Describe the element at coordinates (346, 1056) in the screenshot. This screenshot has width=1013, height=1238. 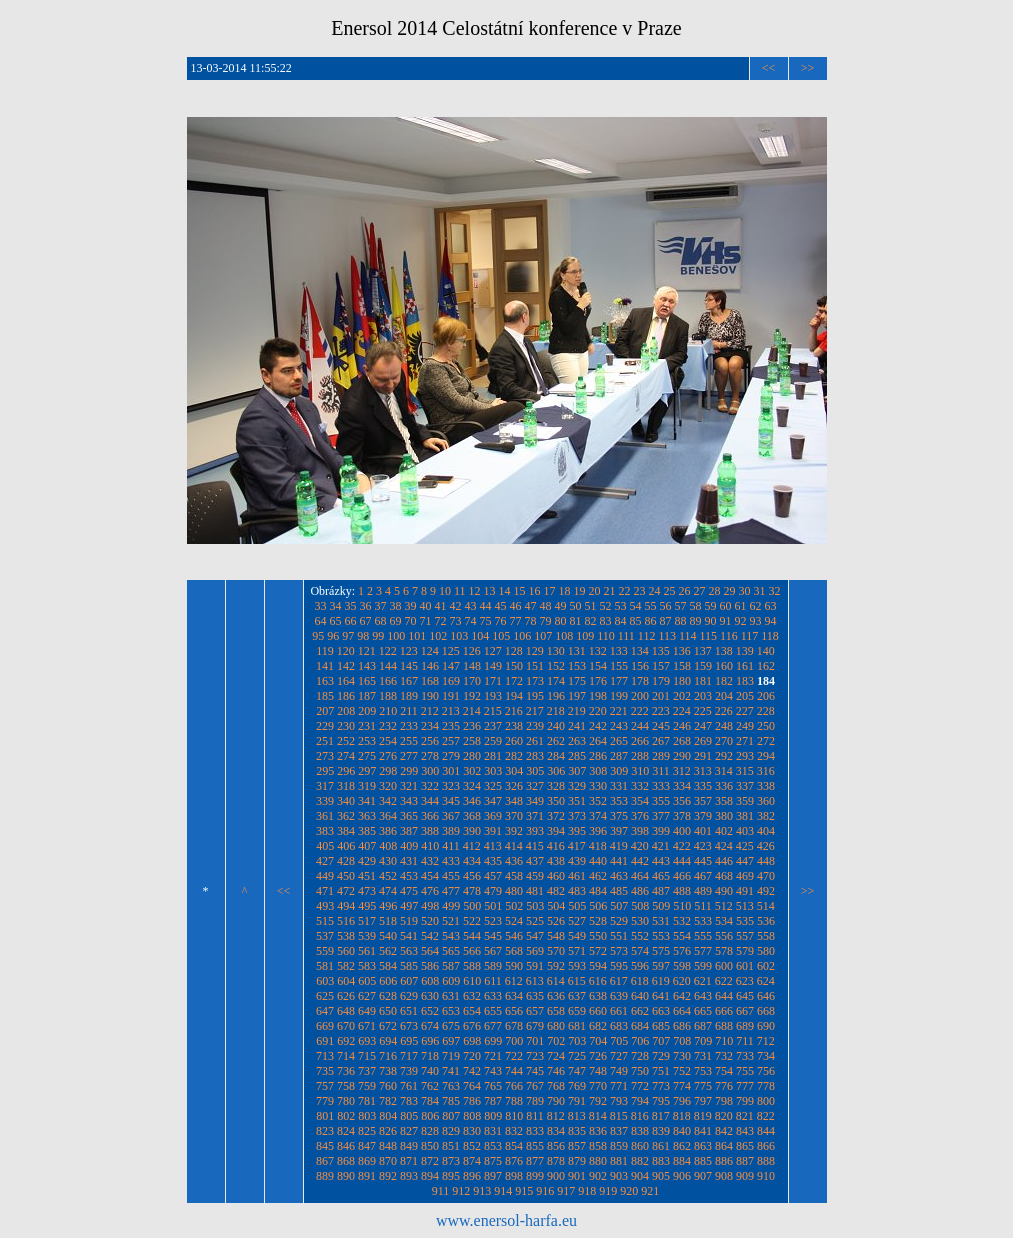
I see `714` at that location.